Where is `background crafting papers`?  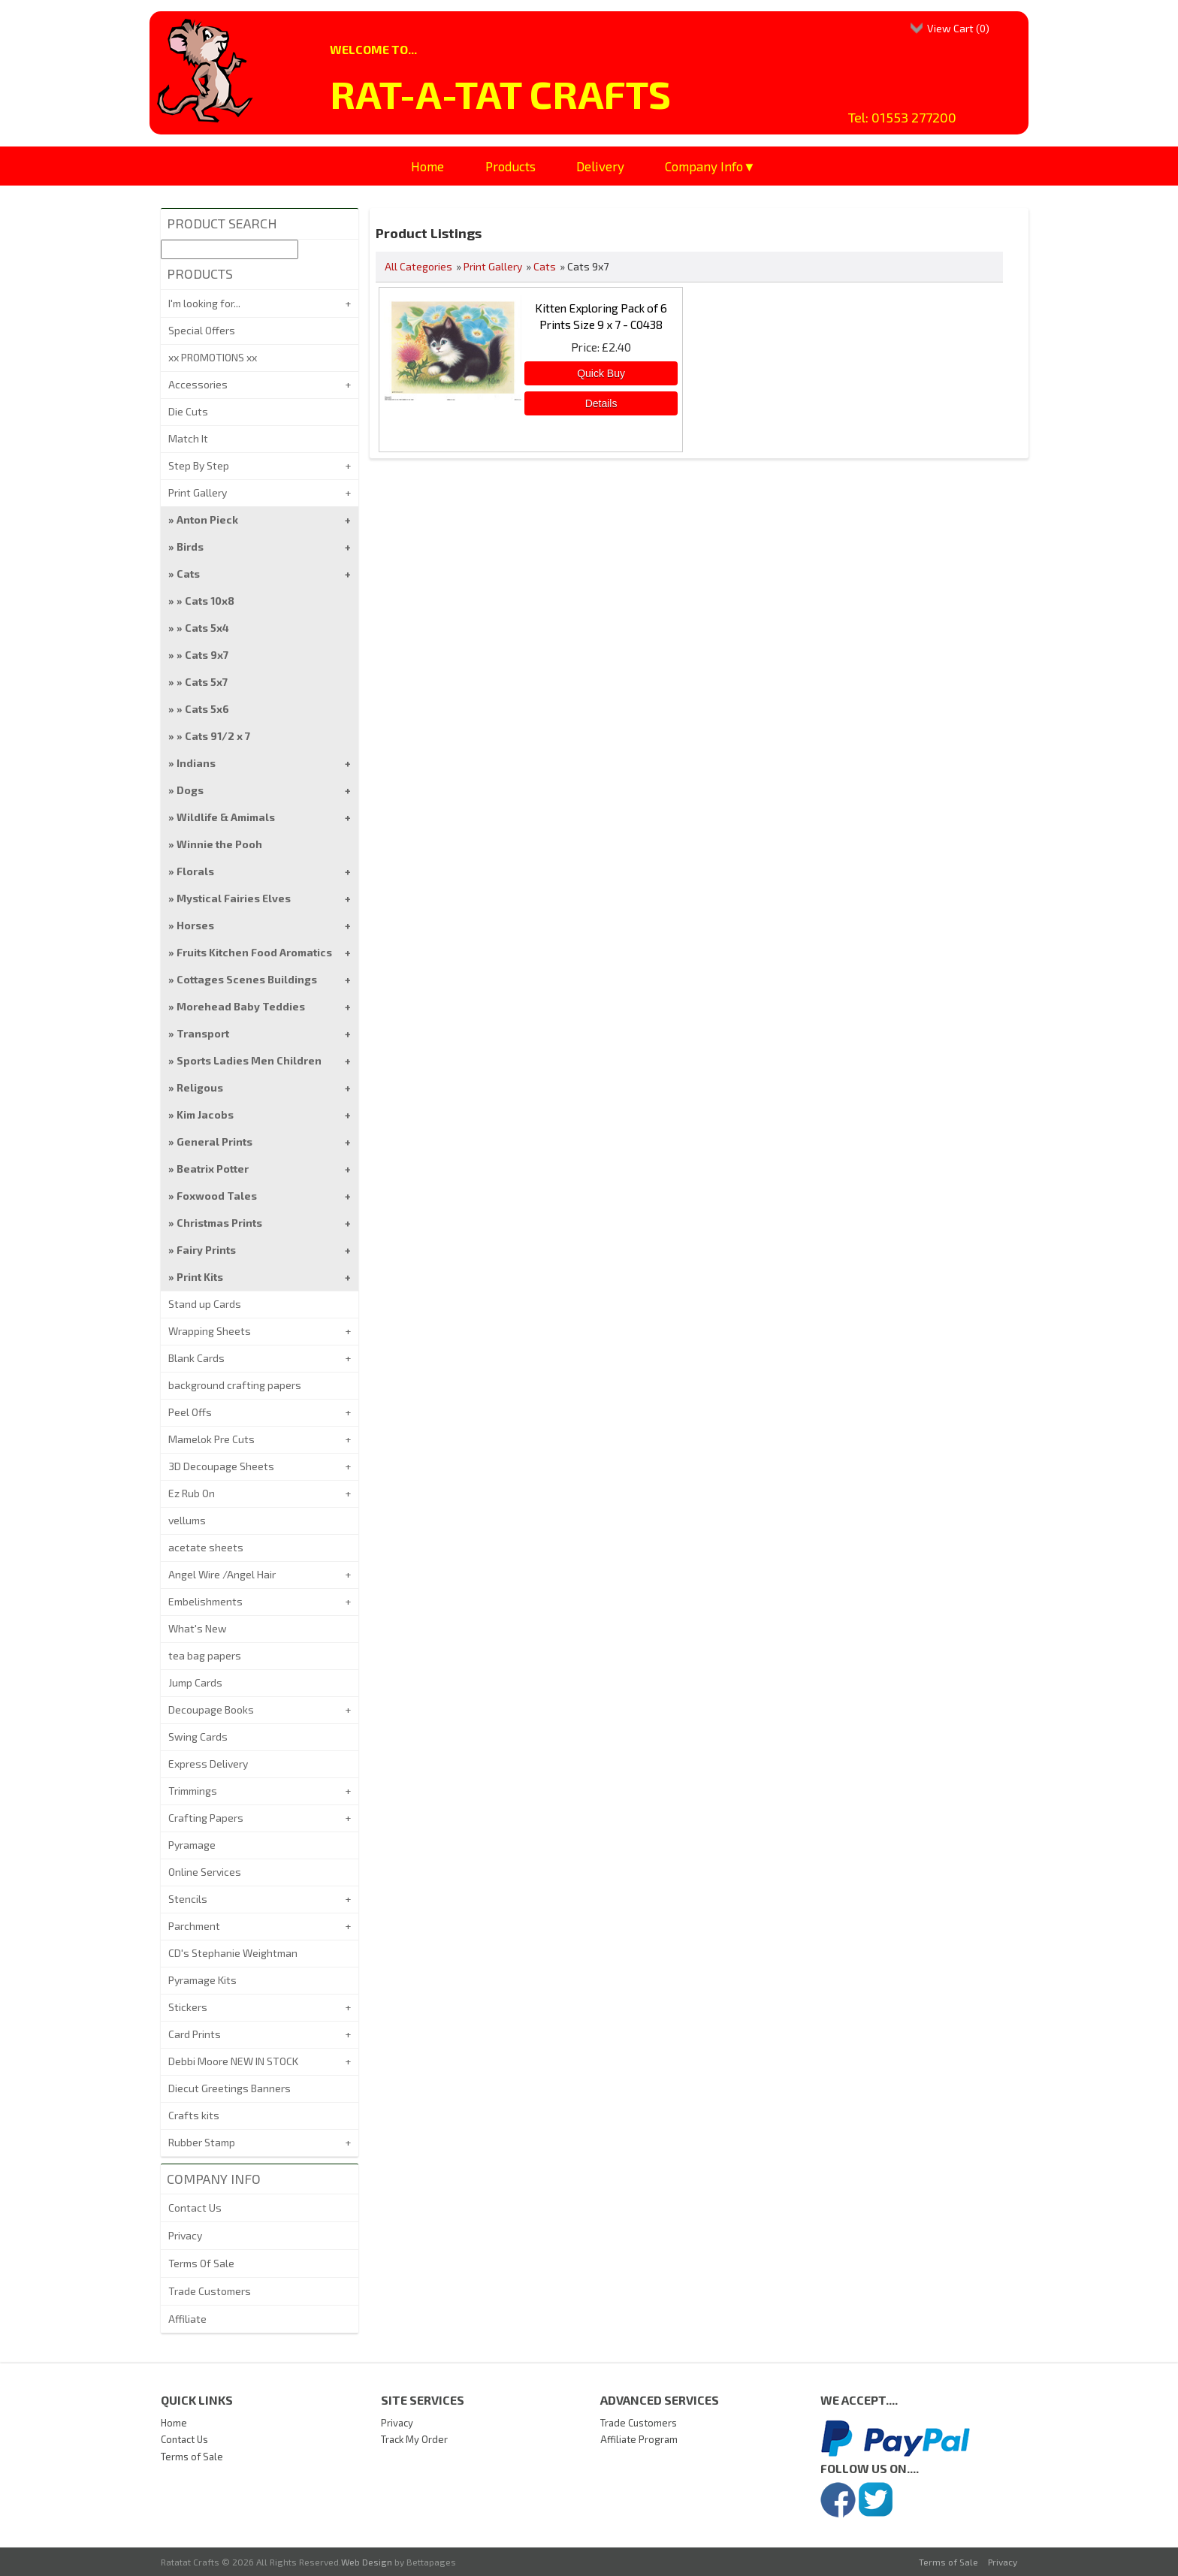
background crafting papers is located at coordinates (234, 1385).